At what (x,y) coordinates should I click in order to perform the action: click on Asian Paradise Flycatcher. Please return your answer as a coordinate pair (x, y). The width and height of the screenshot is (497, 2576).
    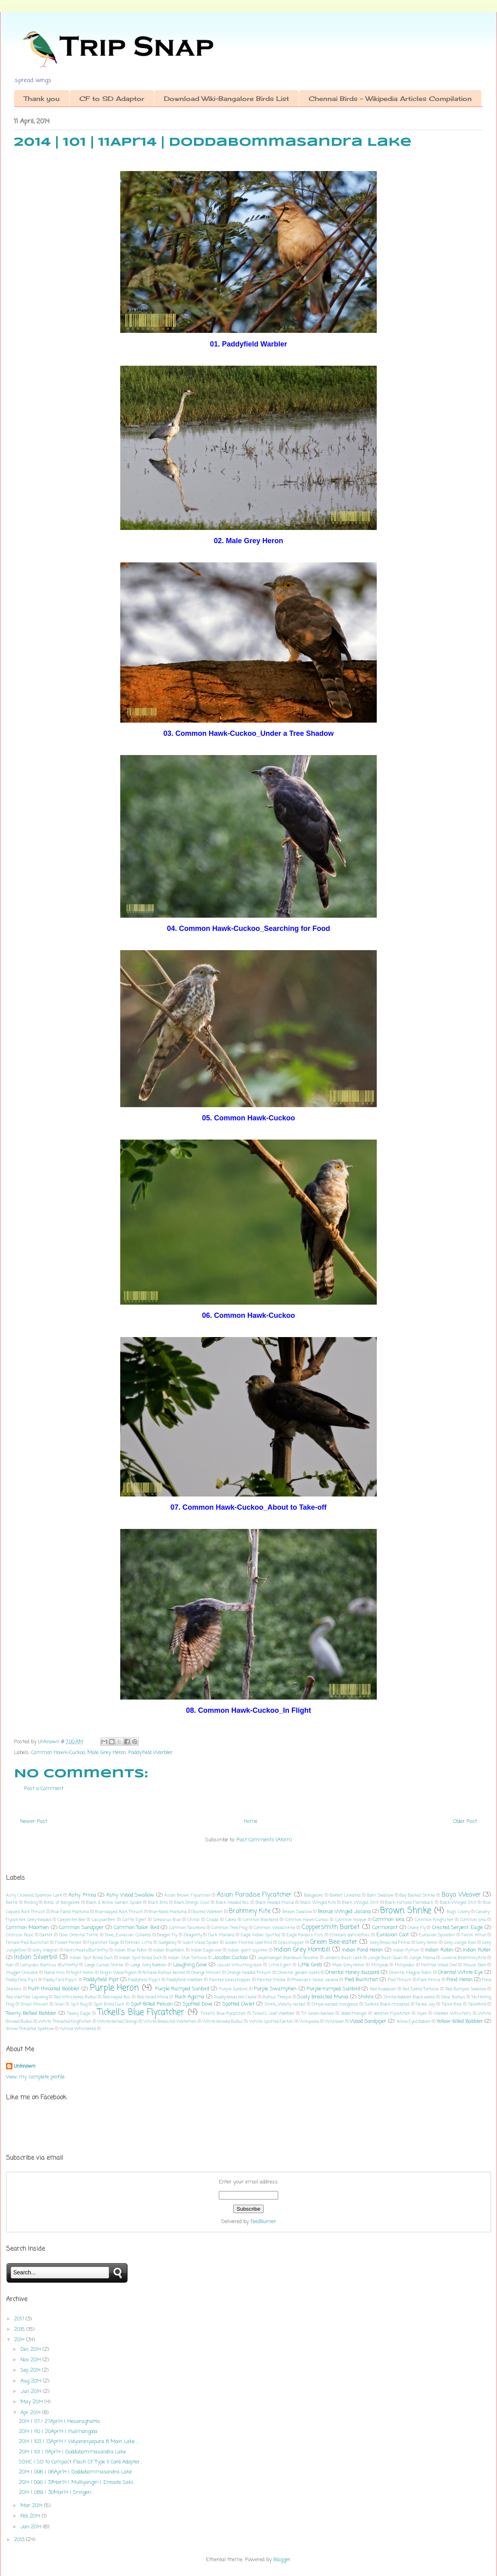
    Looking at the image, I should click on (254, 1895).